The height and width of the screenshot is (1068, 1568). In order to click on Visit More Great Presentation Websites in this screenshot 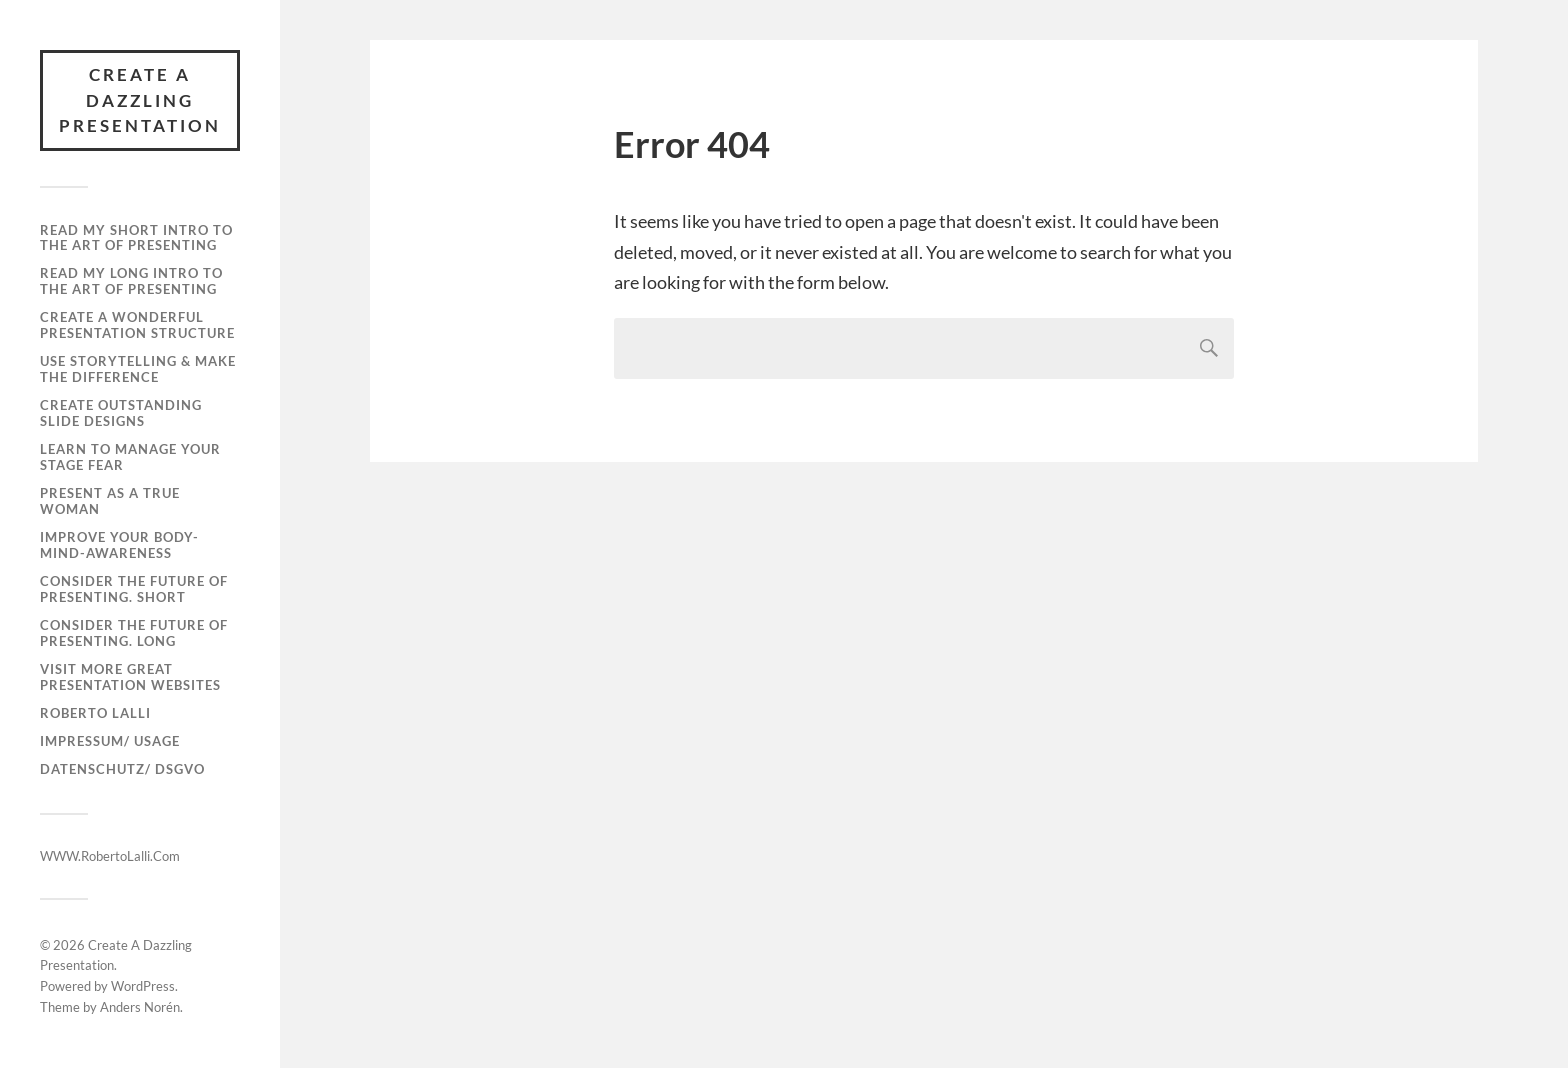, I will do `click(130, 677)`.